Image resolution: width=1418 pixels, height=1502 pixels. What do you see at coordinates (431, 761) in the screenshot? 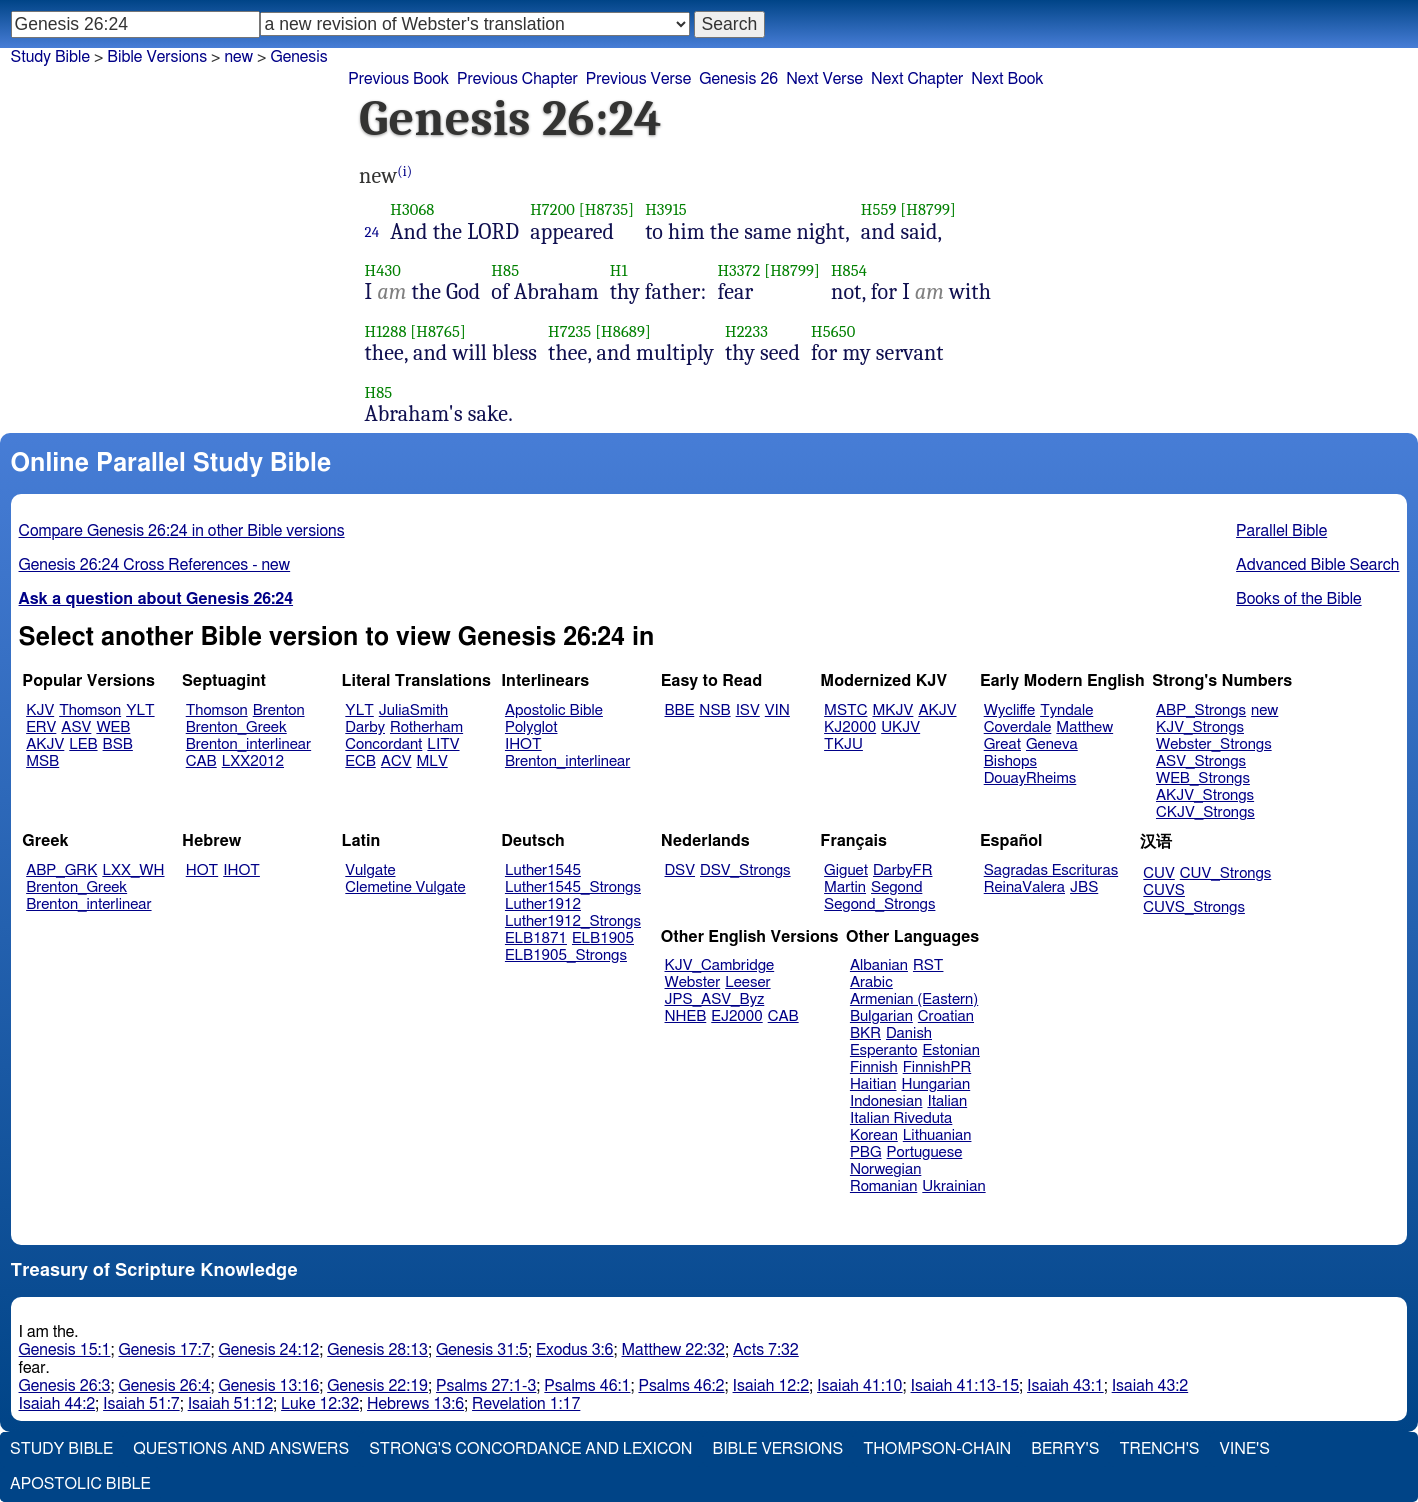
I see `MLV` at bounding box center [431, 761].